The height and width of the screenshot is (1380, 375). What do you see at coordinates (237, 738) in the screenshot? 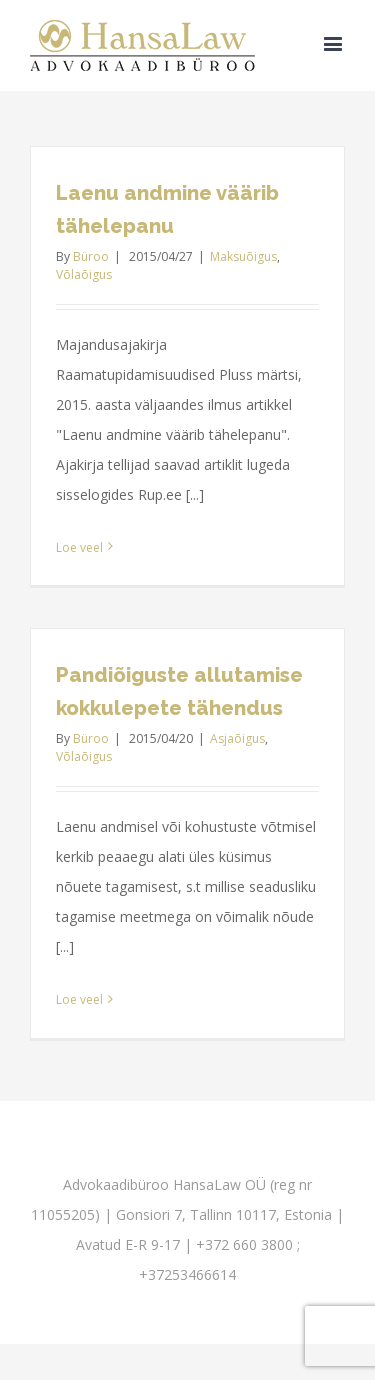
I see `Asjaõigus` at bounding box center [237, 738].